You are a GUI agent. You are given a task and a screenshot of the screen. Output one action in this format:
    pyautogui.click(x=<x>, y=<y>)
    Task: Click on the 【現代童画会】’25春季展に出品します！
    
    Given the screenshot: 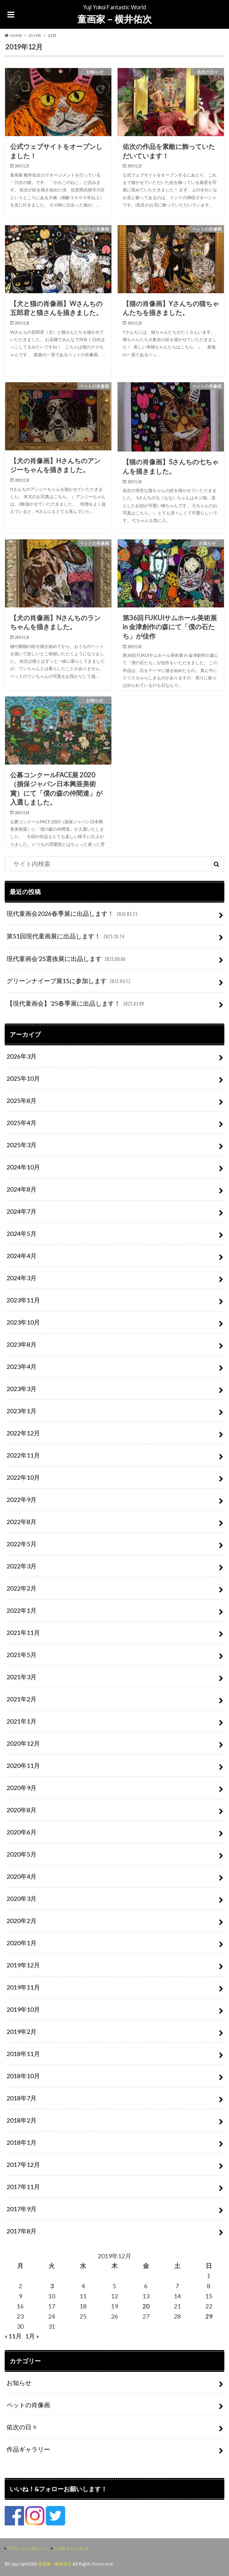 What is the action you would take?
    pyautogui.click(x=76, y=1003)
    